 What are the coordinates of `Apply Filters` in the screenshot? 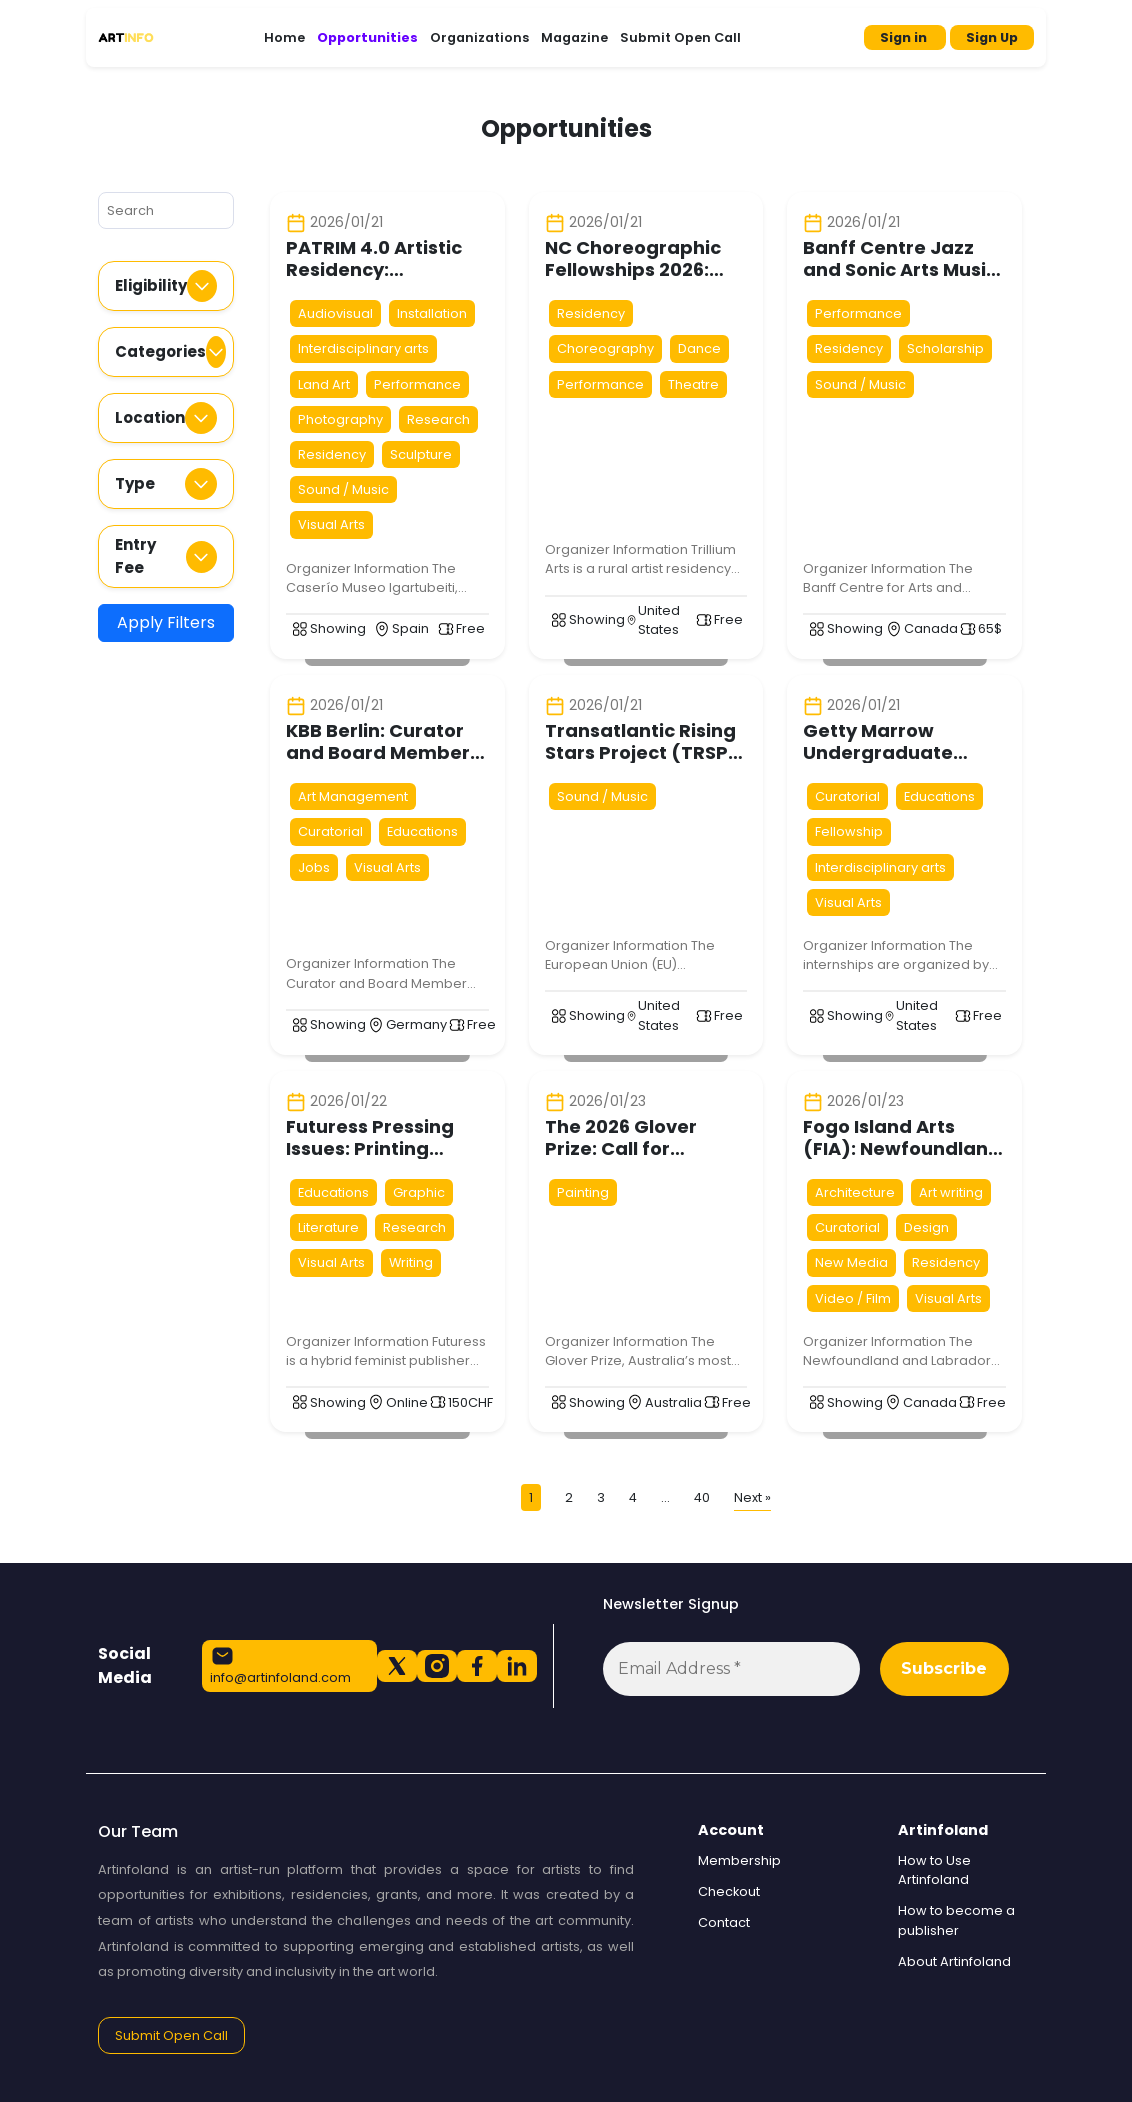 It's located at (166, 622).